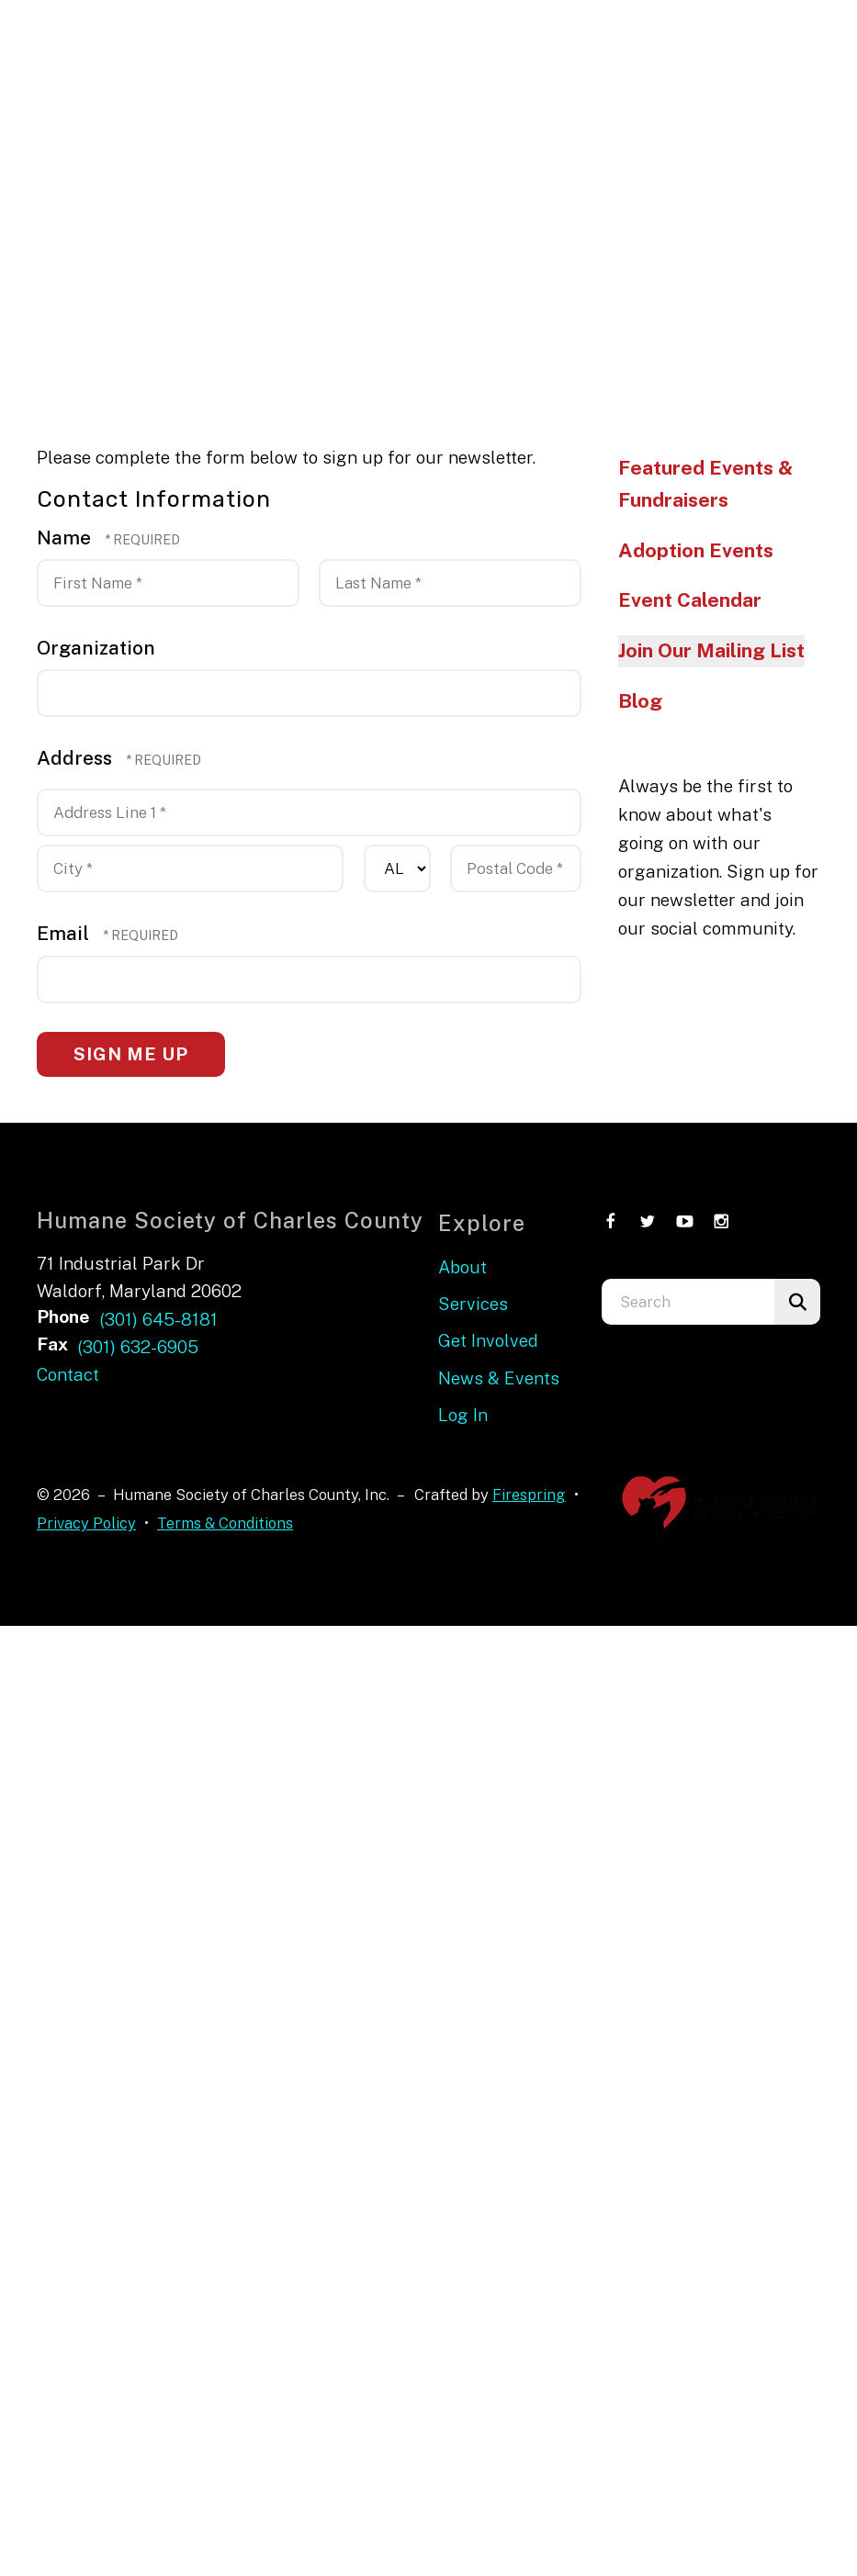 The image size is (857, 2576). I want to click on Privacy Policy, so click(86, 1523).